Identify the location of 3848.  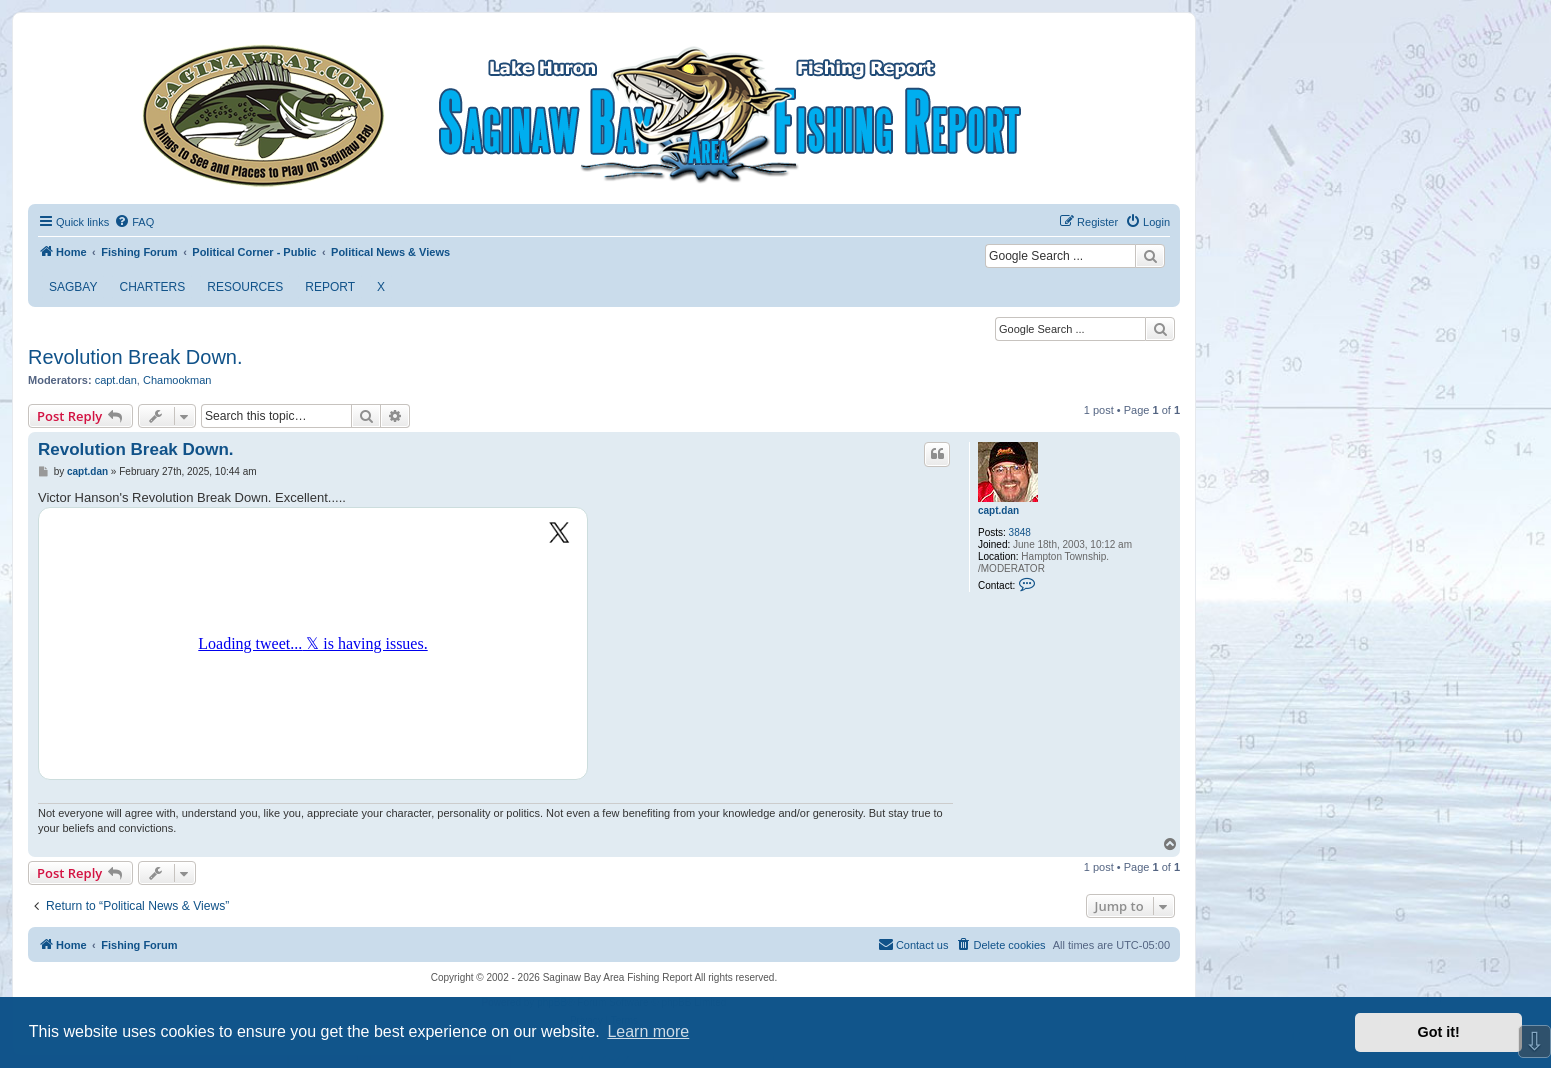
(1020, 532).